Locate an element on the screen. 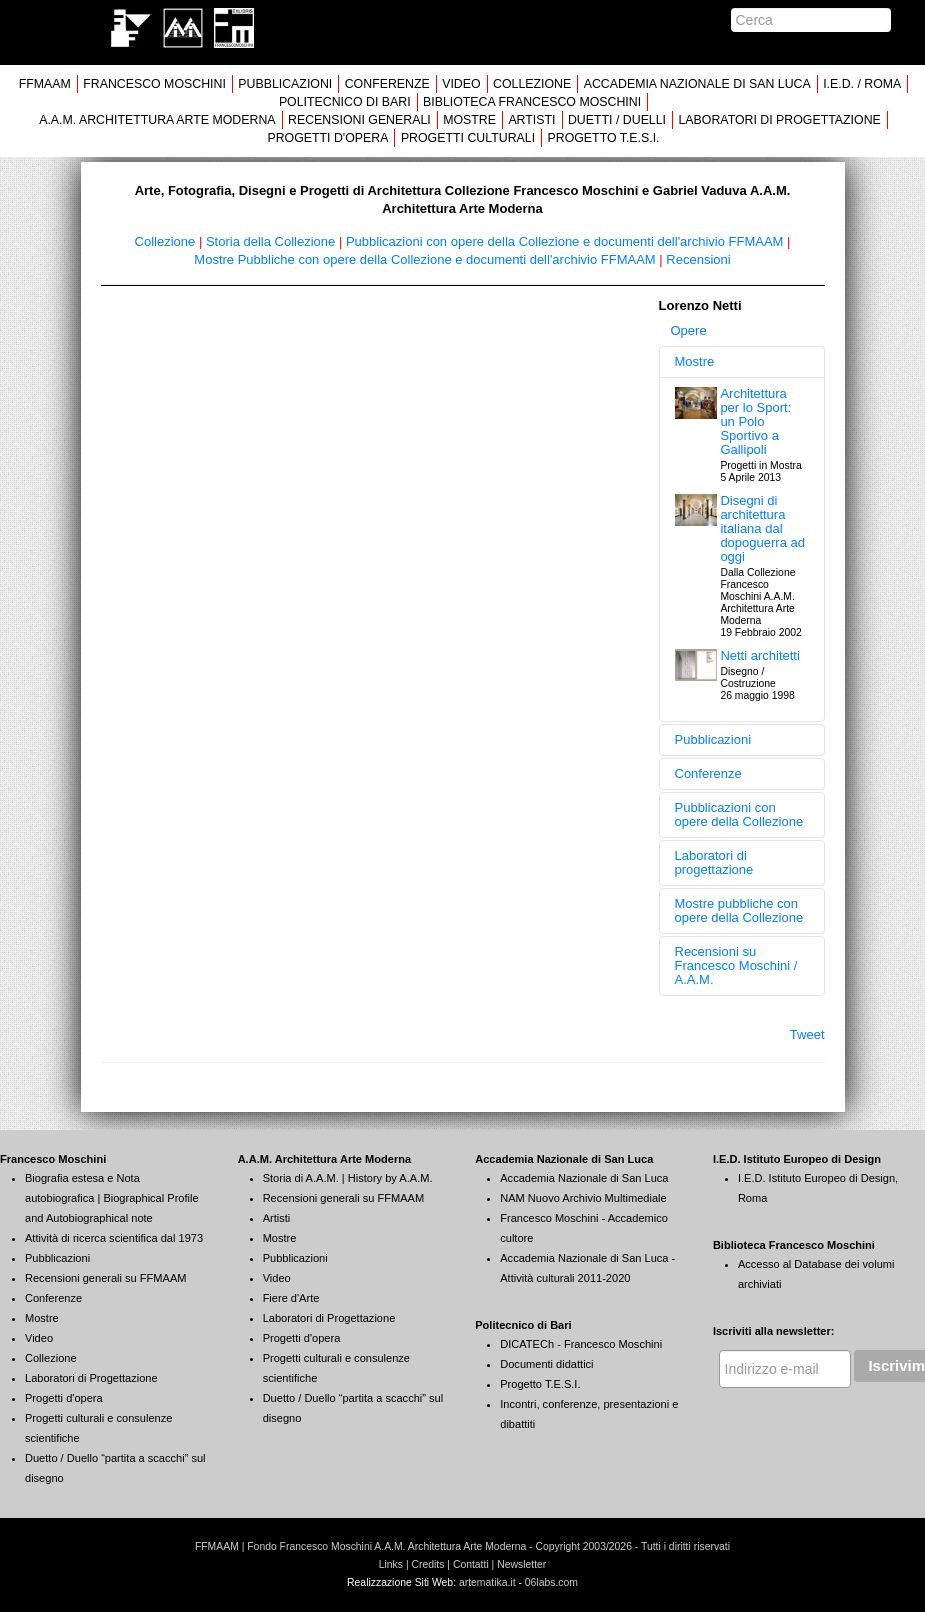  Recensioni su Francesco Moschini / A.A.M. is located at coordinates (736, 965).